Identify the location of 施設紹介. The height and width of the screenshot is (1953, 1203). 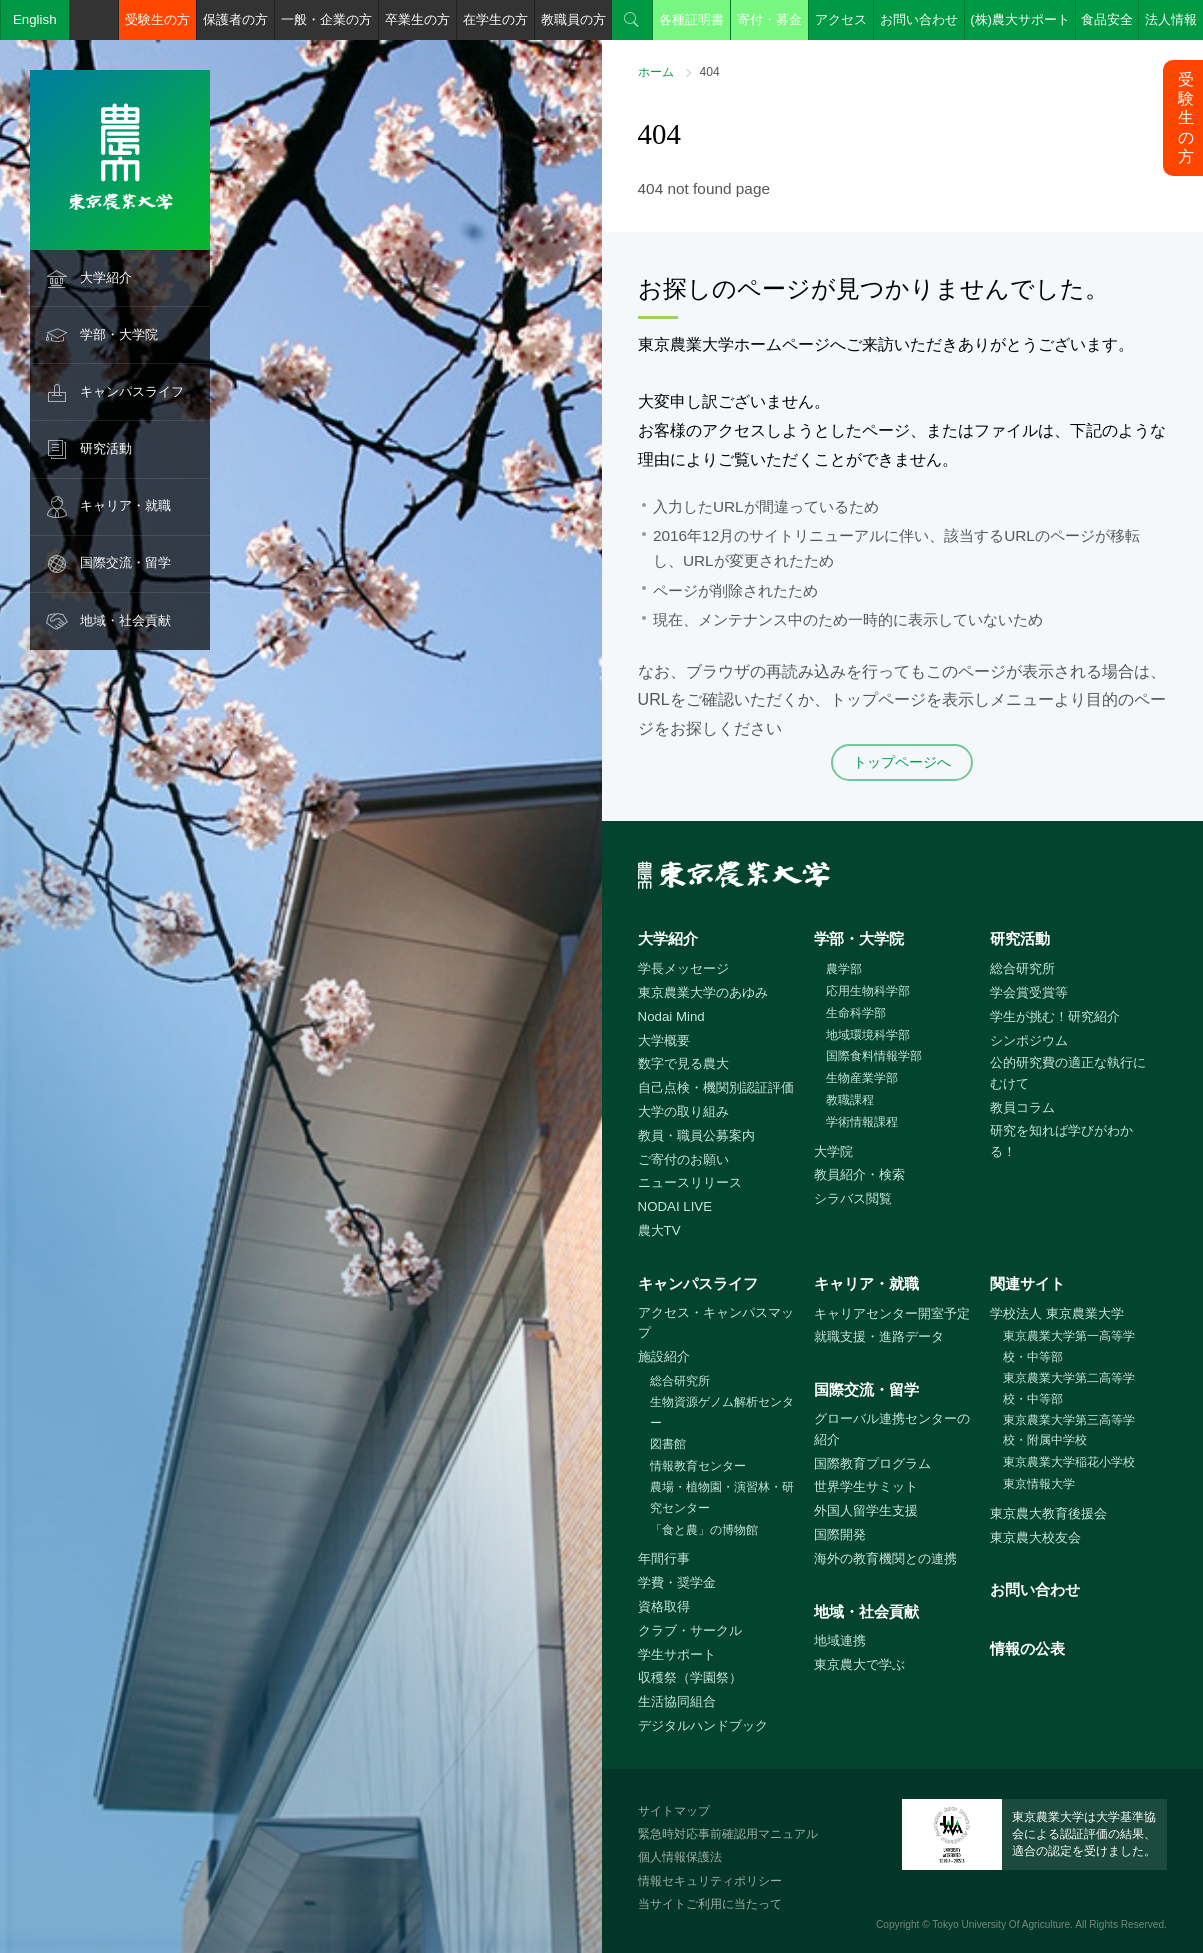
(664, 1356).